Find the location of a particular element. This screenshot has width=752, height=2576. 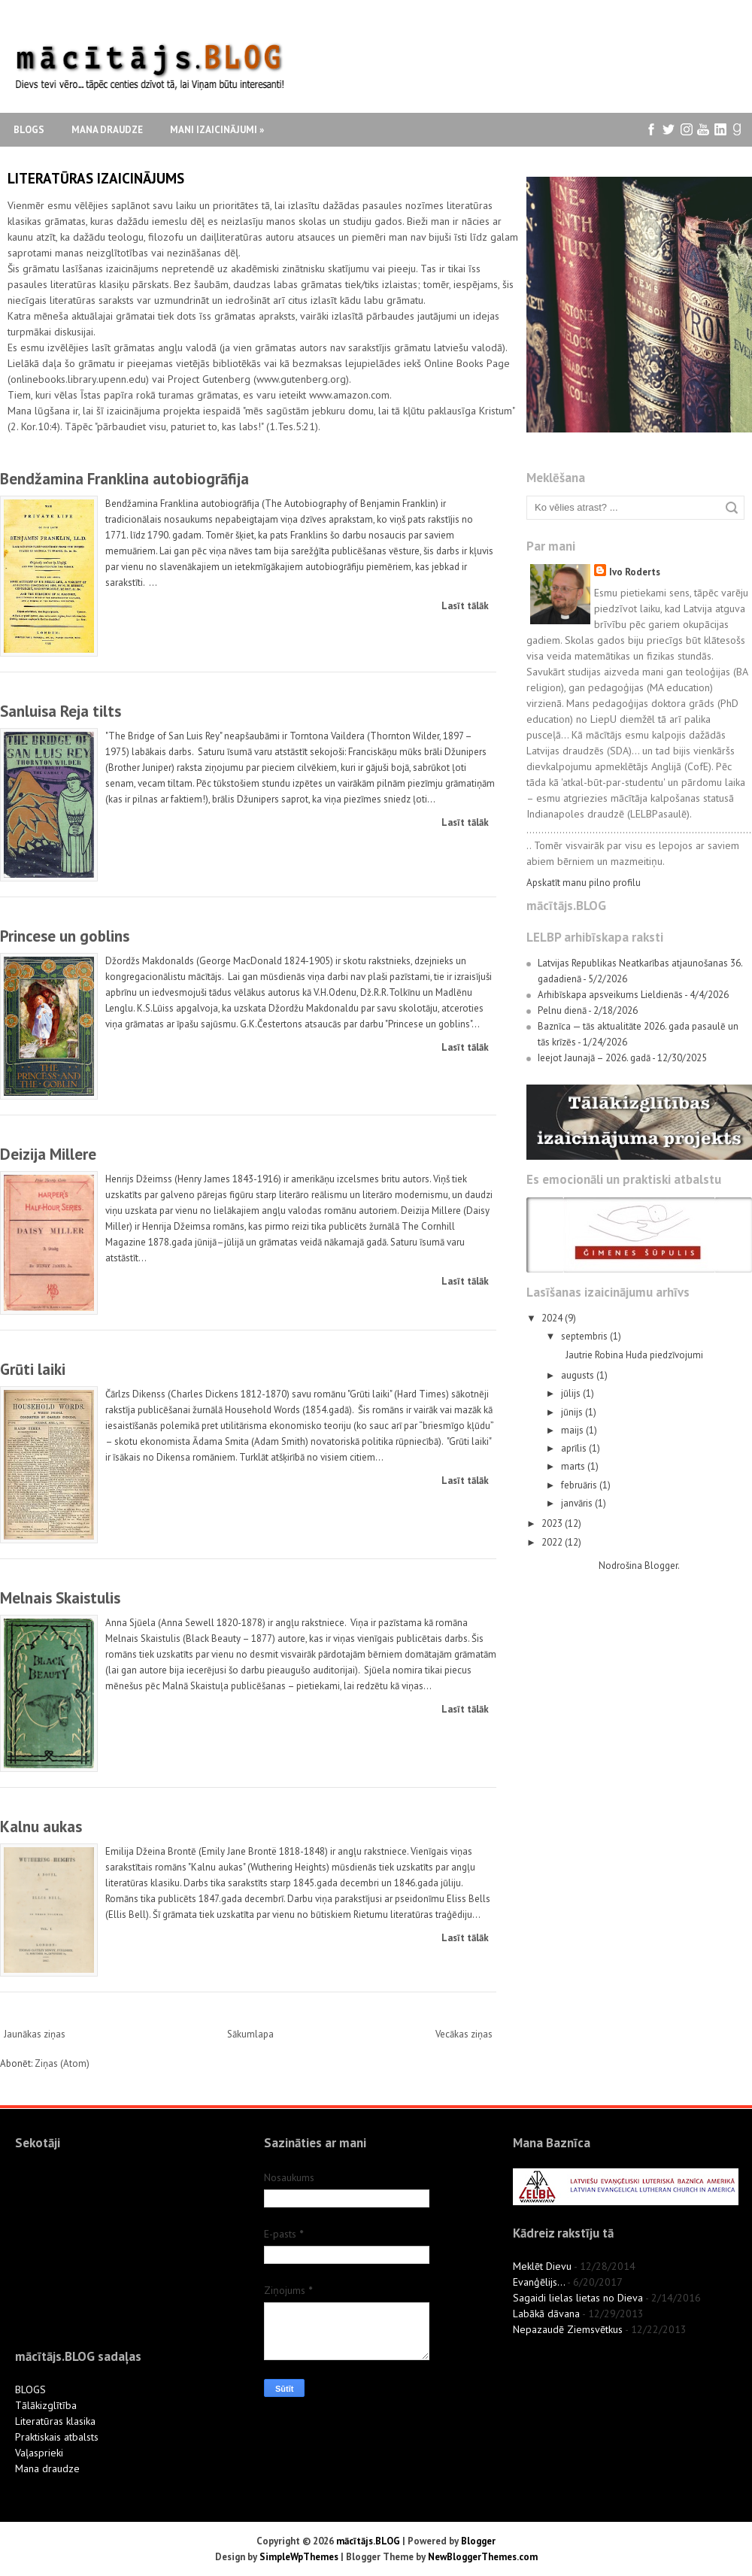

Pelnu dienā is located at coordinates (562, 1010).